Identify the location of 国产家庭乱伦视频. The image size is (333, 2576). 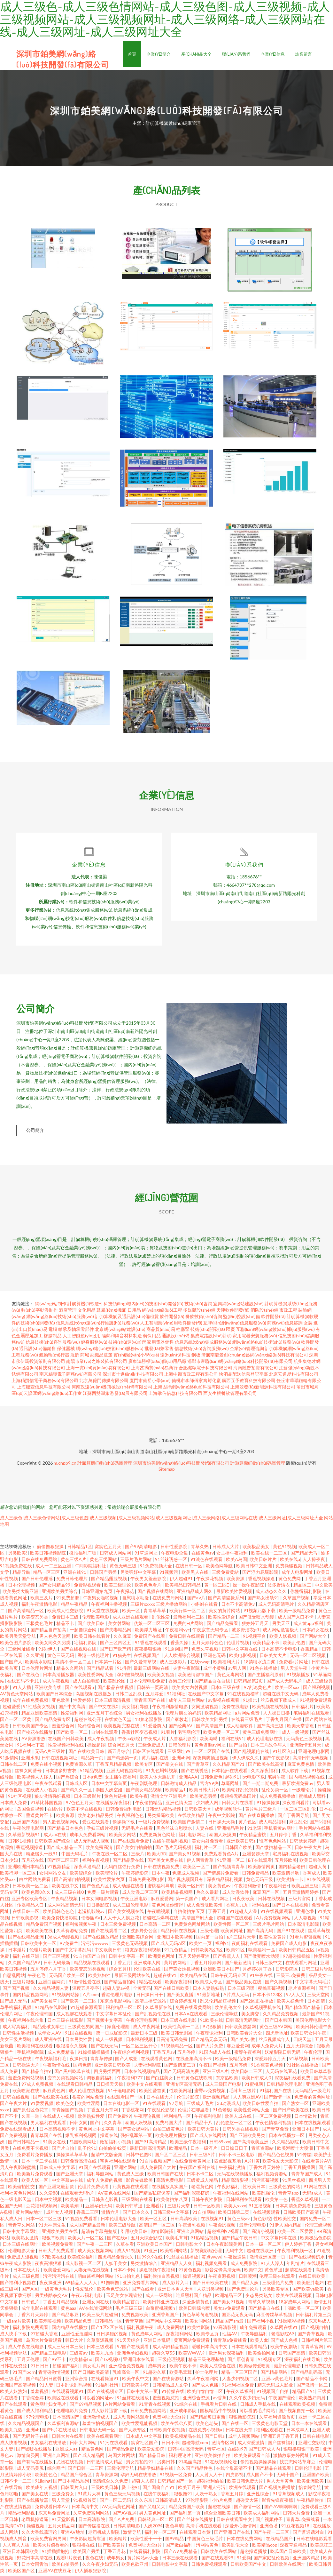
(271, 2560).